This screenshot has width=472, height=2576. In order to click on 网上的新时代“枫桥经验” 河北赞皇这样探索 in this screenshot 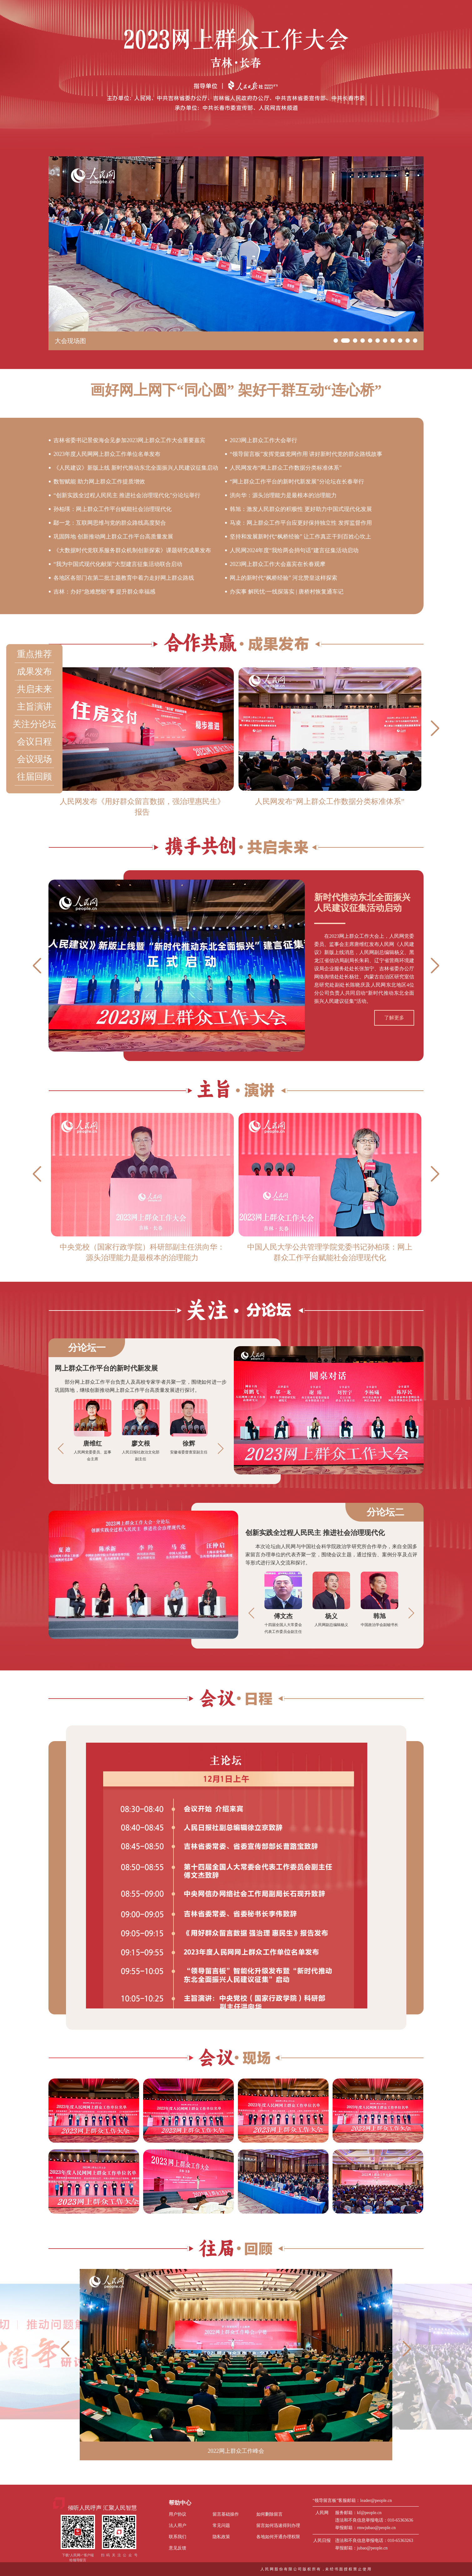, I will do `click(283, 578)`.